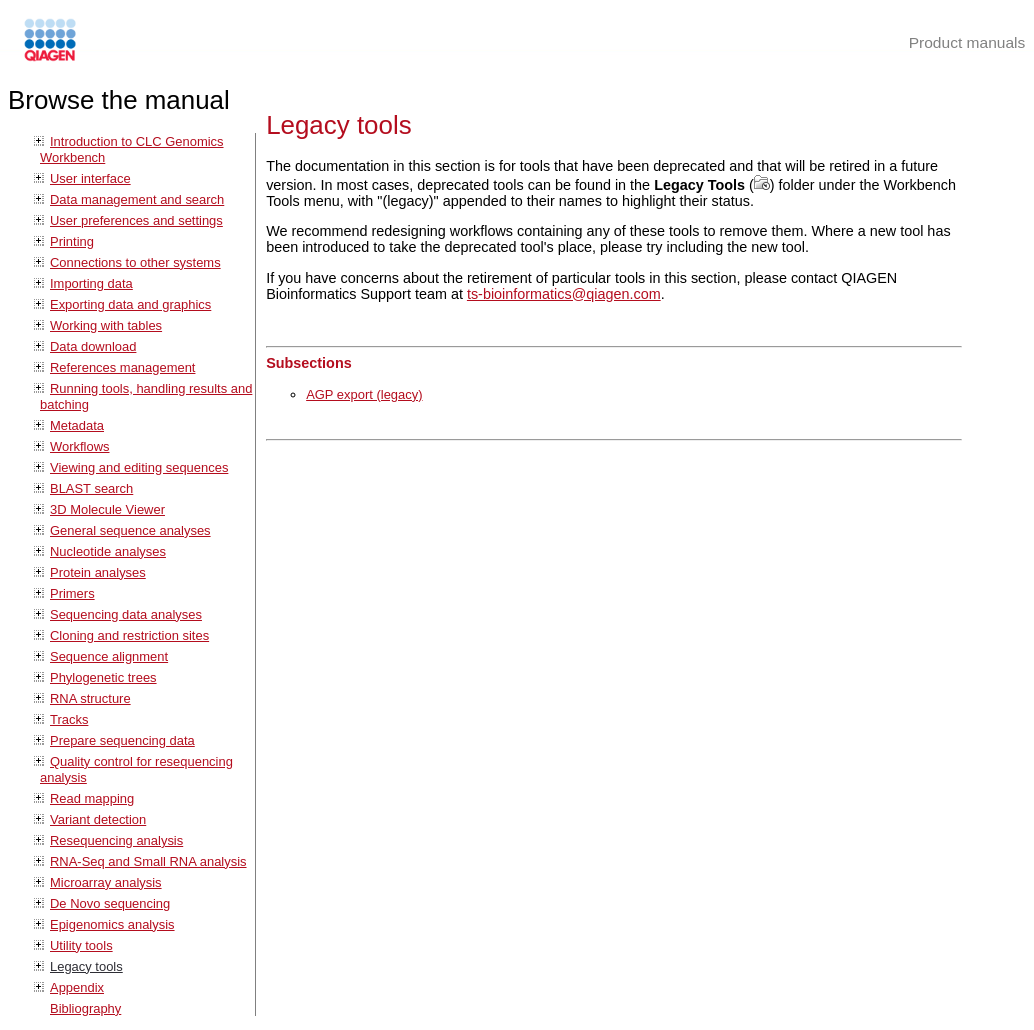  Describe the element at coordinates (77, 425) in the screenshot. I see `Metadata` at that location.